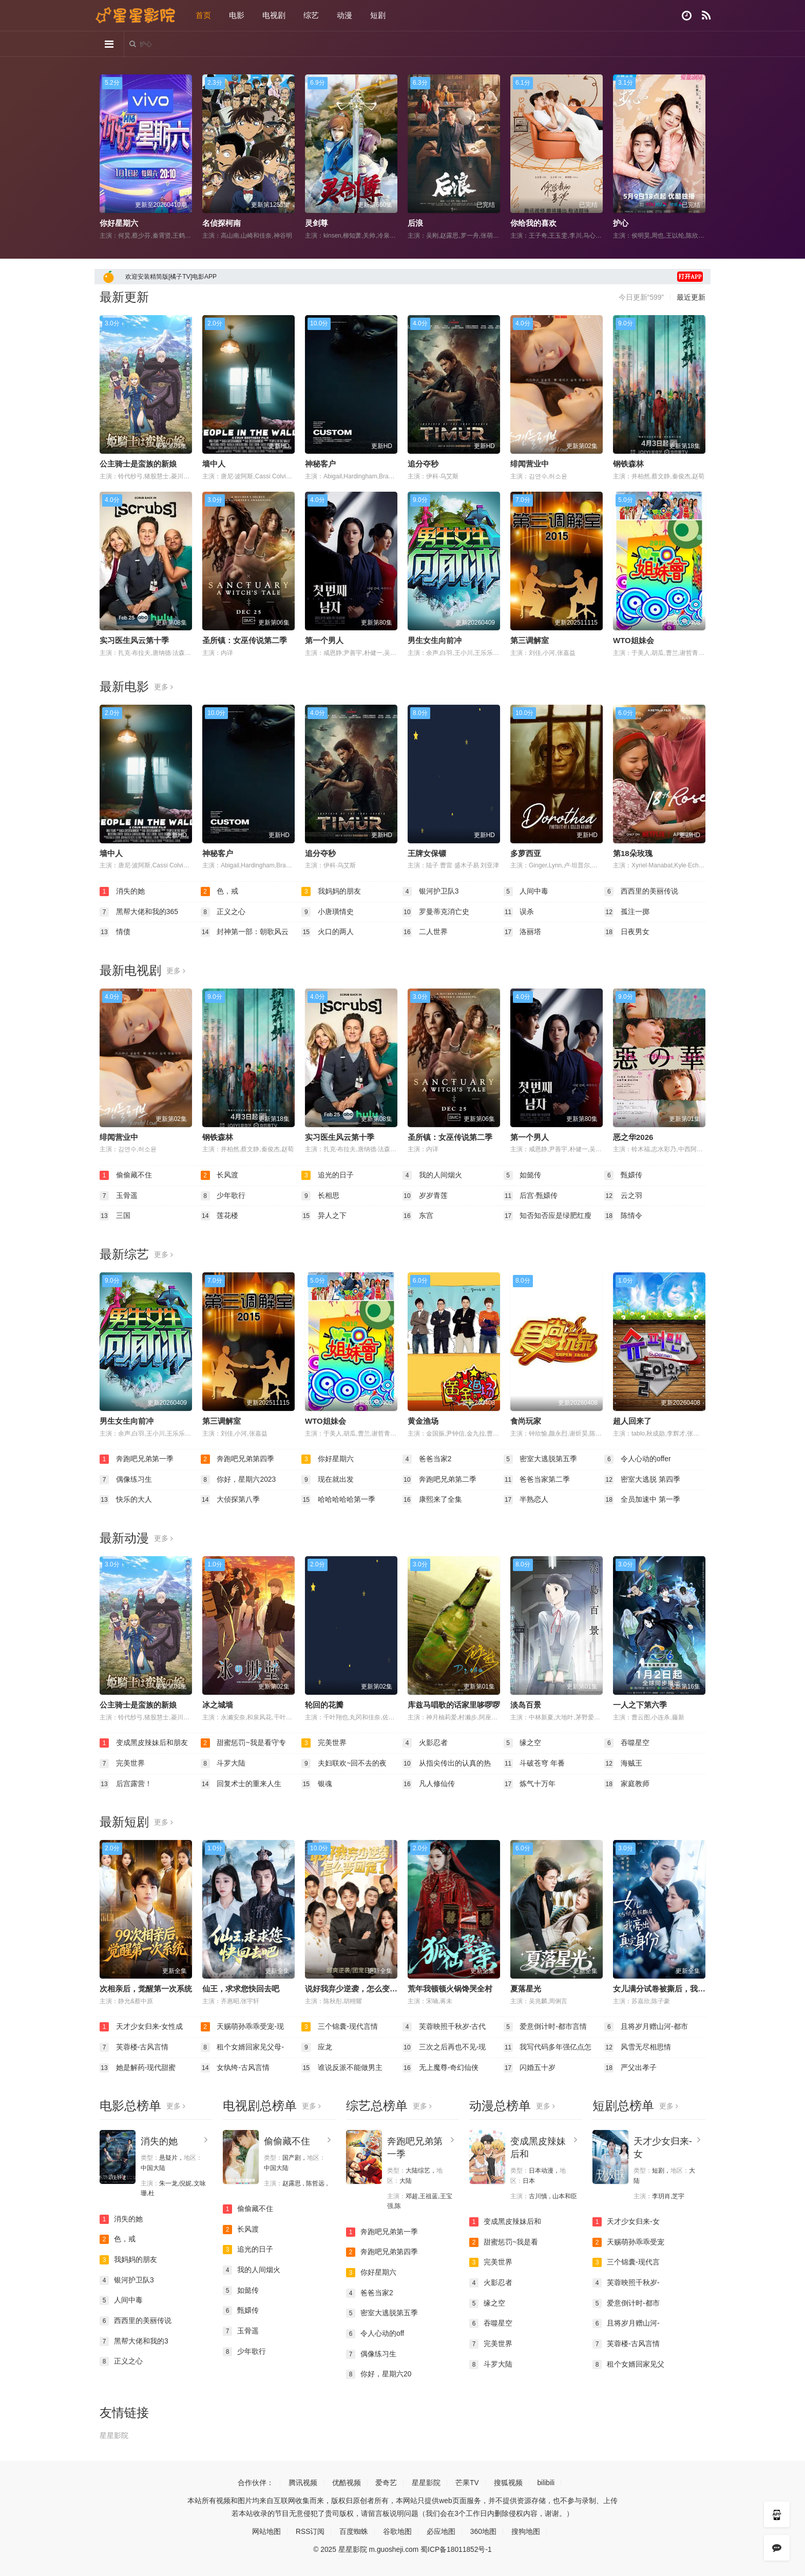 This screenshot has height=2576, width=805. Describe the element at coordinates (450, 1988) in the screenshot. I see `荒年我顿顿火锅馋哭全村` at that location.